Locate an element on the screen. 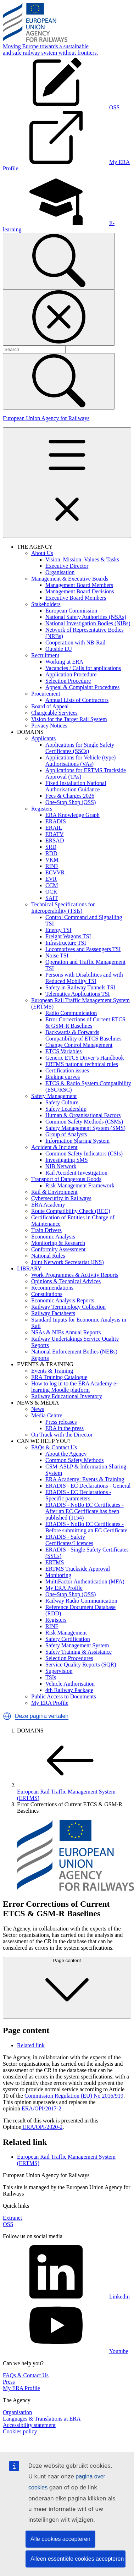 This screenshot has width=134, height=2576. Rail Accident Investigation is located at coordinates (76, 1173).